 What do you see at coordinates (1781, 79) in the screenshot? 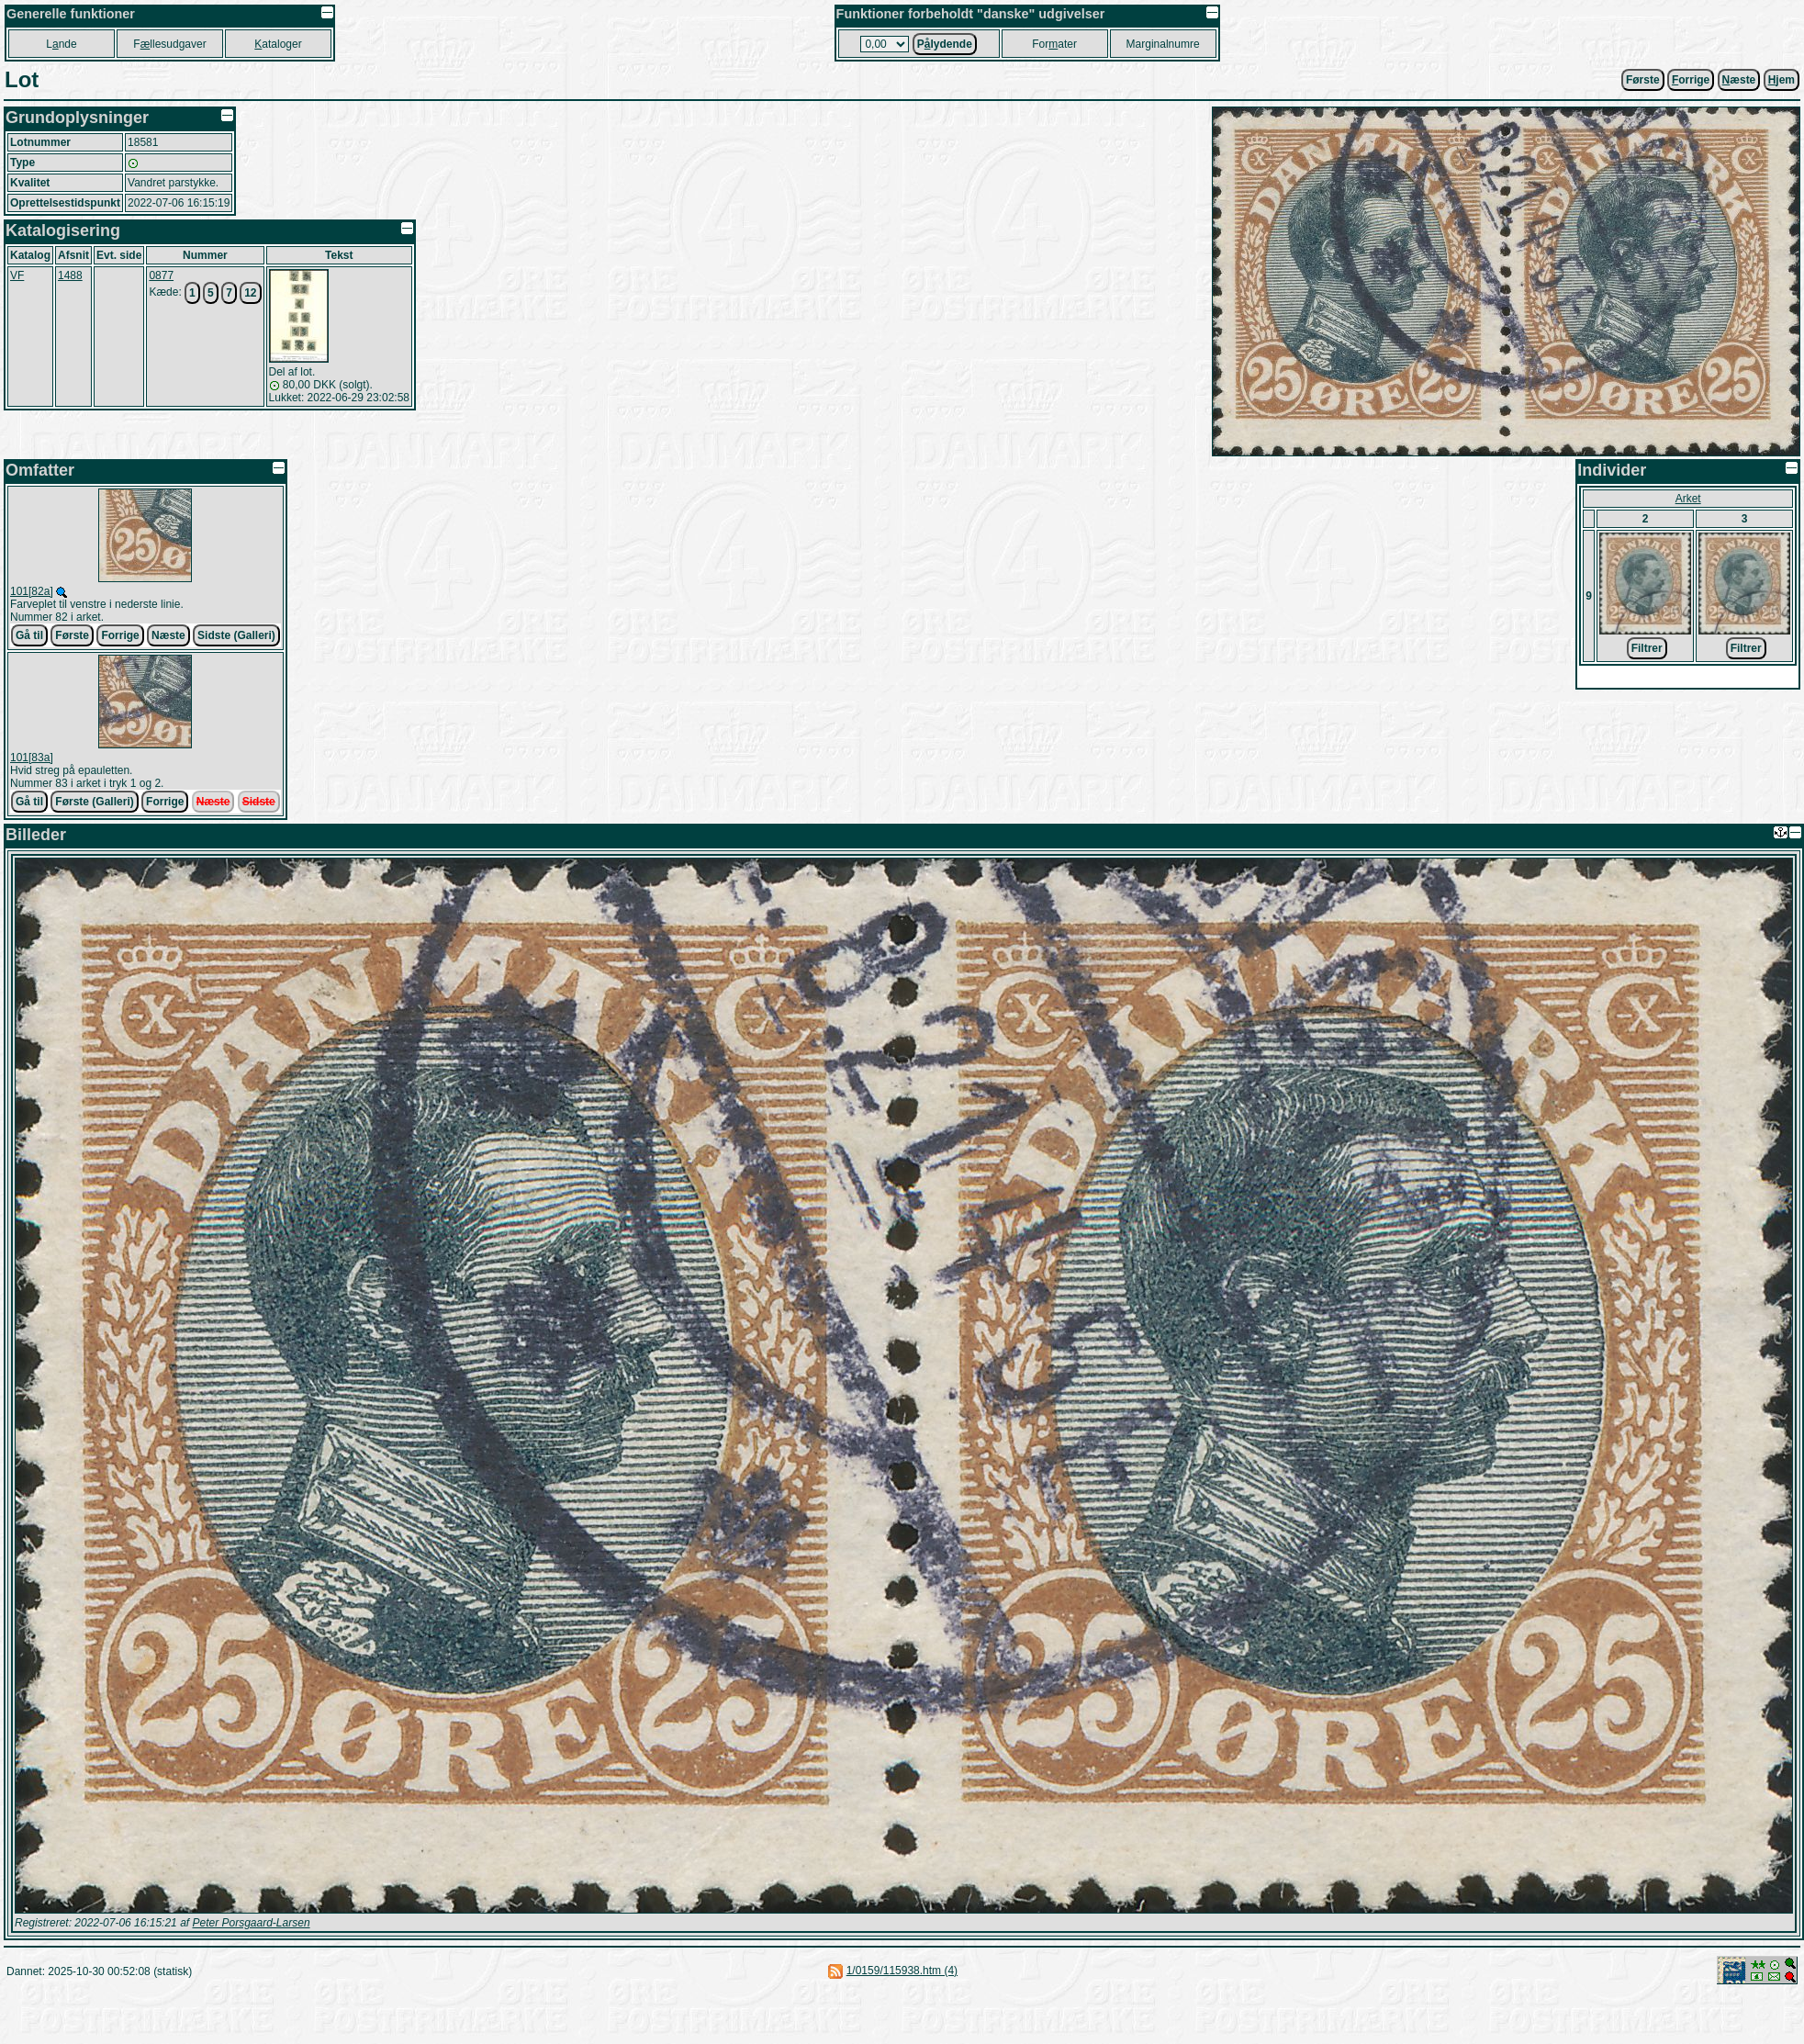
I see `jem` at bounding box center [1781, 79].